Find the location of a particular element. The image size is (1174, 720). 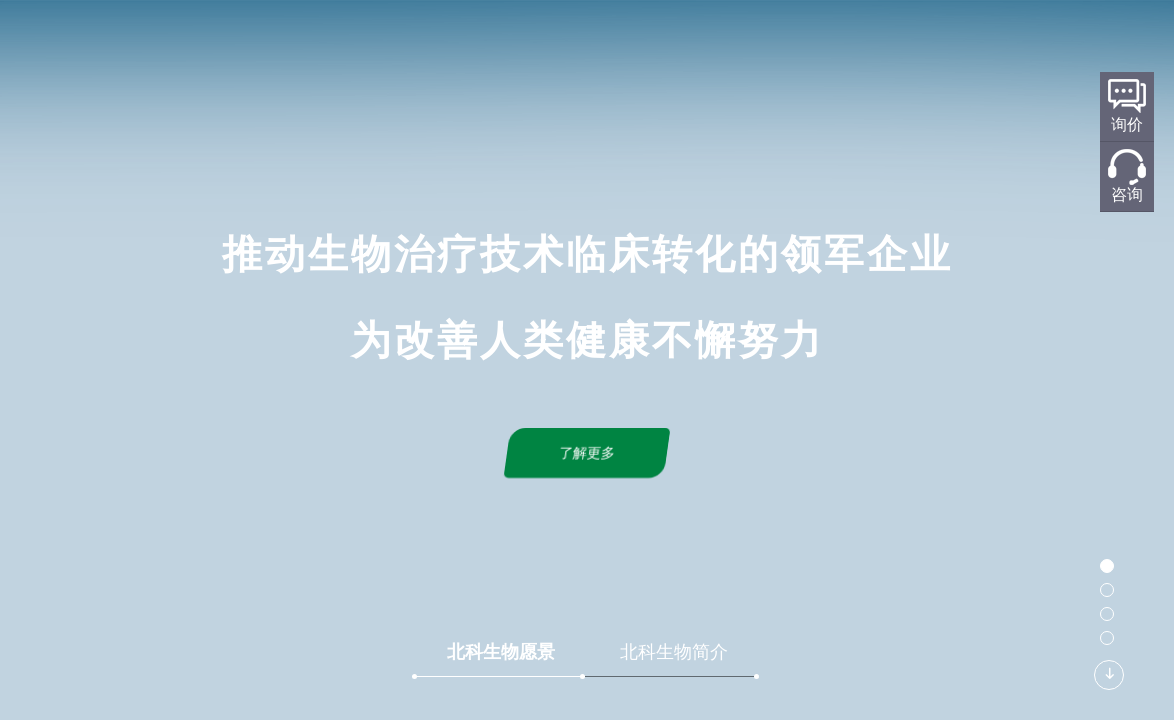

加入我们 is located at coordinates (972, 46).